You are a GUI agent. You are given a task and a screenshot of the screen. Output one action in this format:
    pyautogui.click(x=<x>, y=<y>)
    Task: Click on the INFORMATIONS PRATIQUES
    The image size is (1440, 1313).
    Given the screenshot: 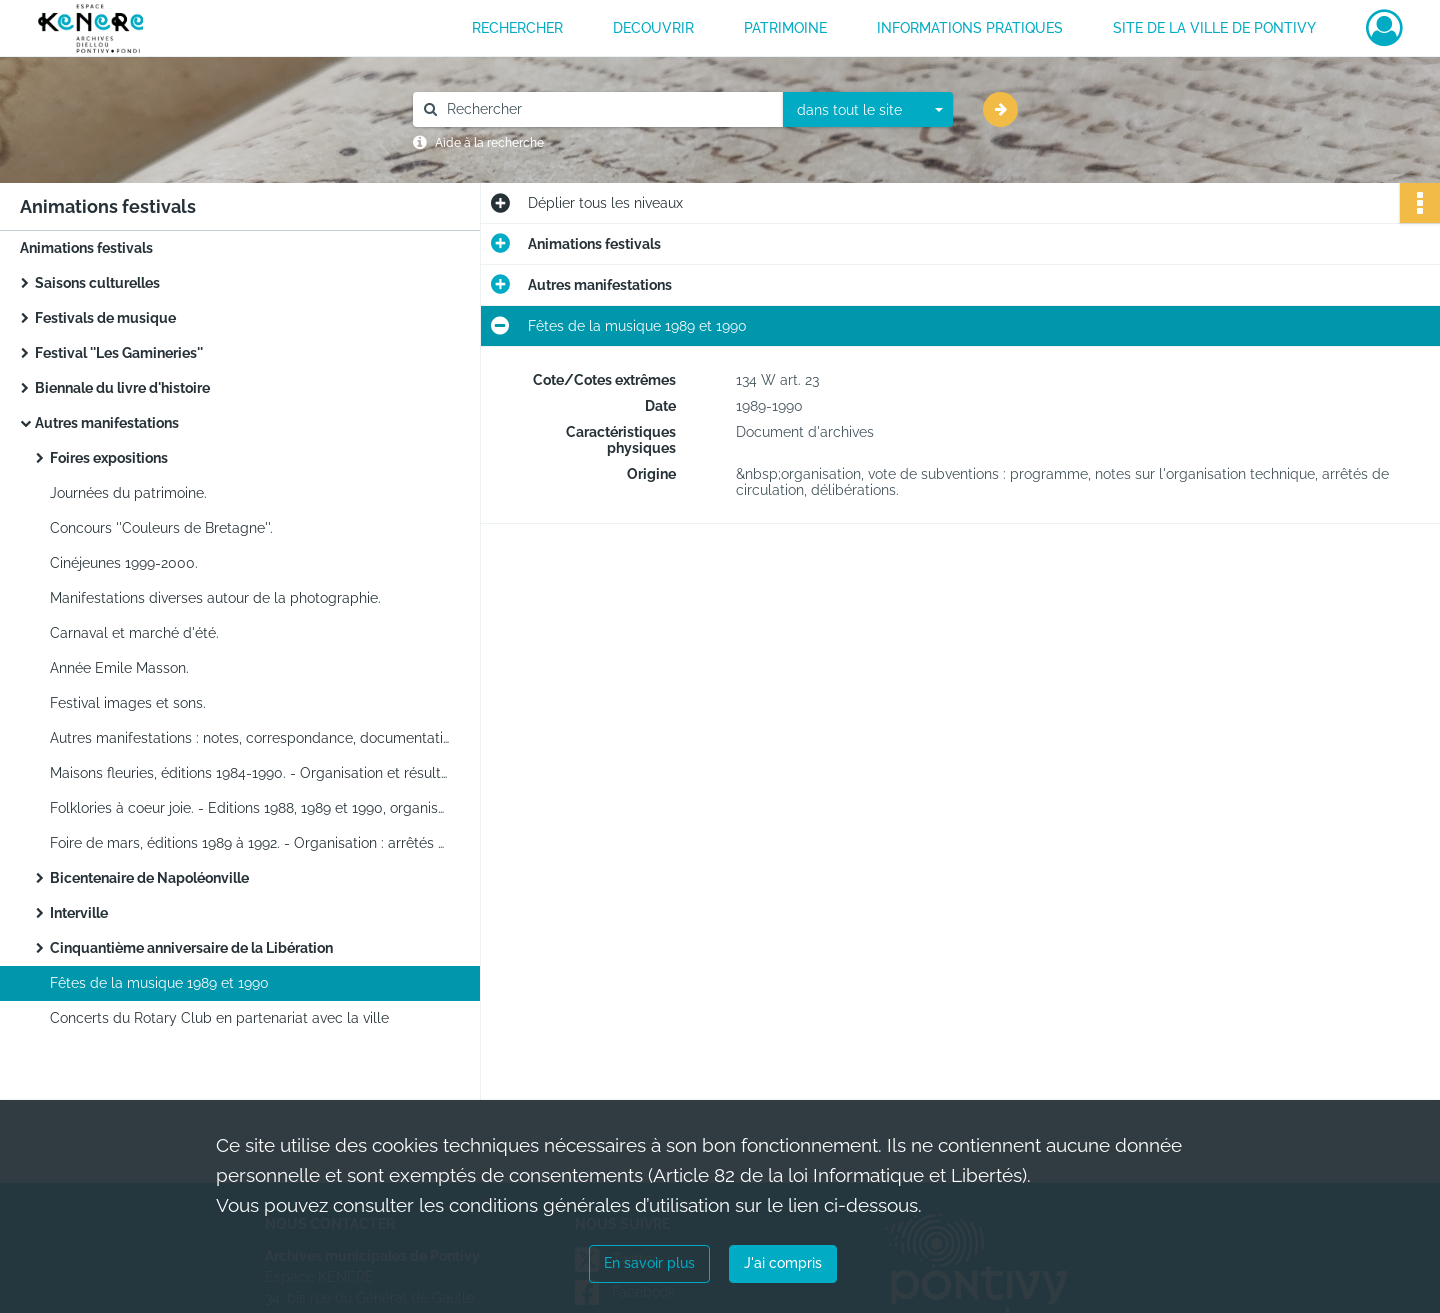 What is the action you would take?
    pyautogui.click(x=970, y=28)
    